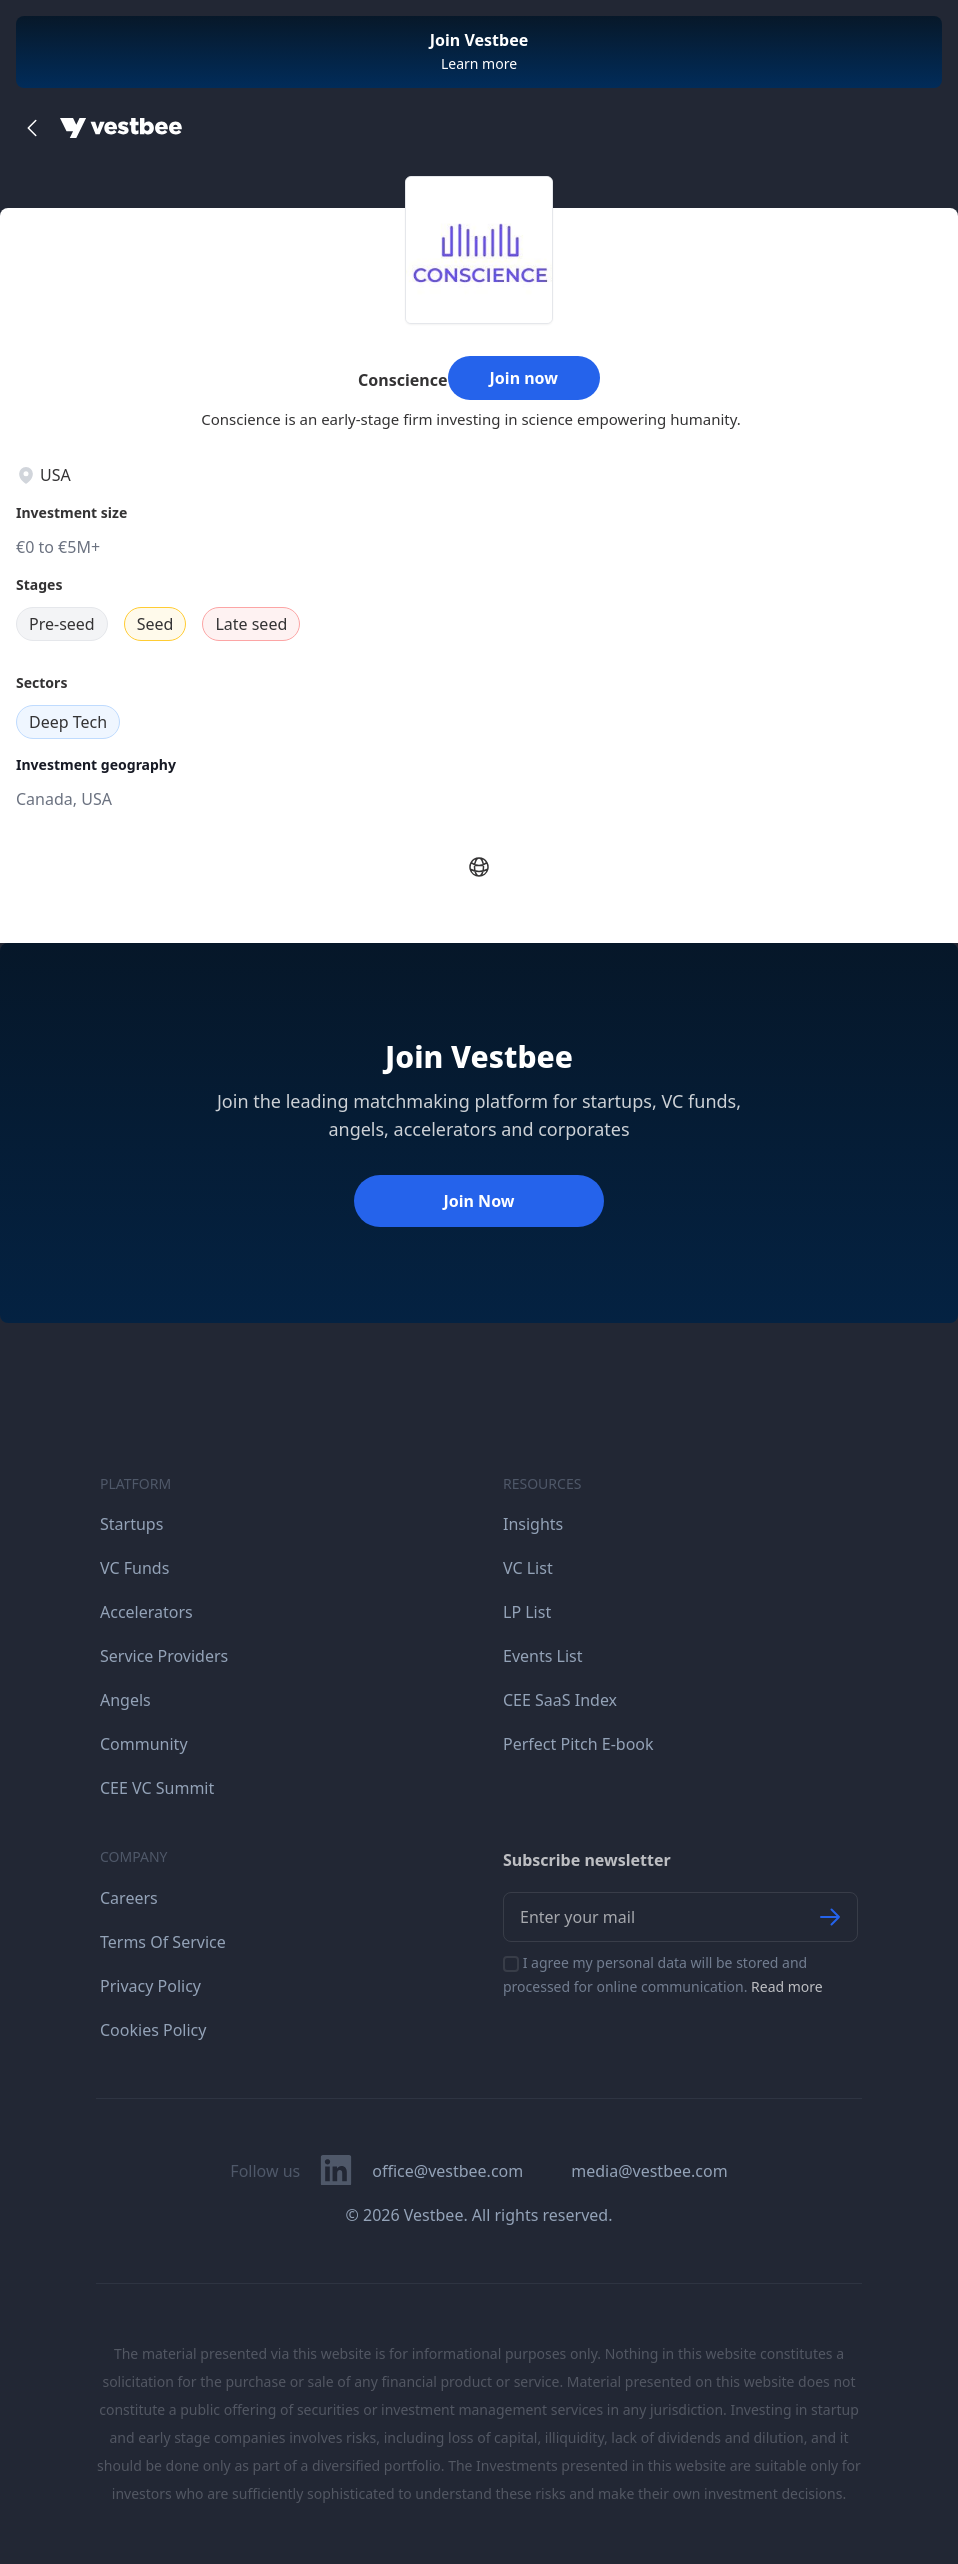 This screenshot has height=2564, width=958. I want to click on Perfect Pitch E-book, so click(578, 1744).